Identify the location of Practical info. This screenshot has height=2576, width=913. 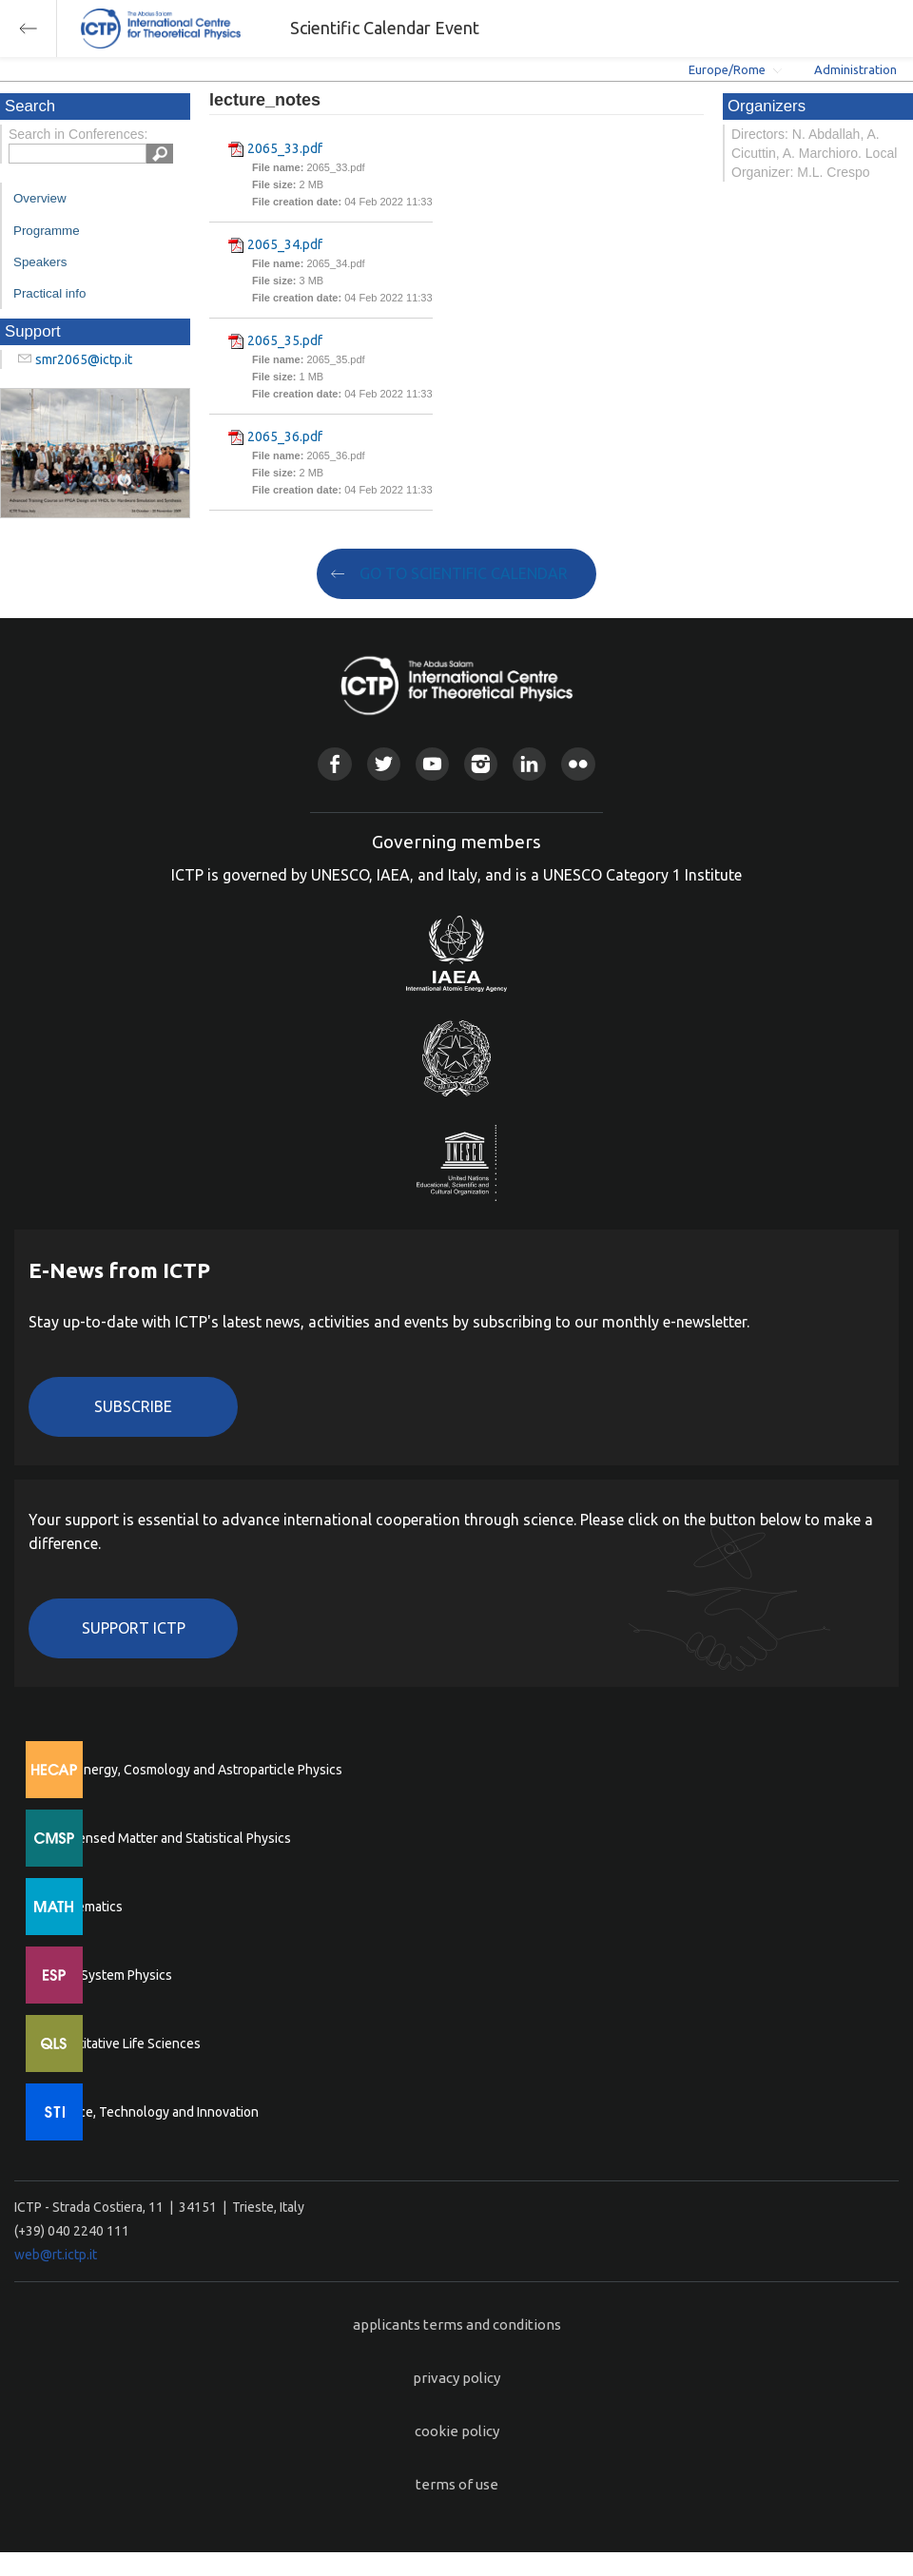
(49, 293).